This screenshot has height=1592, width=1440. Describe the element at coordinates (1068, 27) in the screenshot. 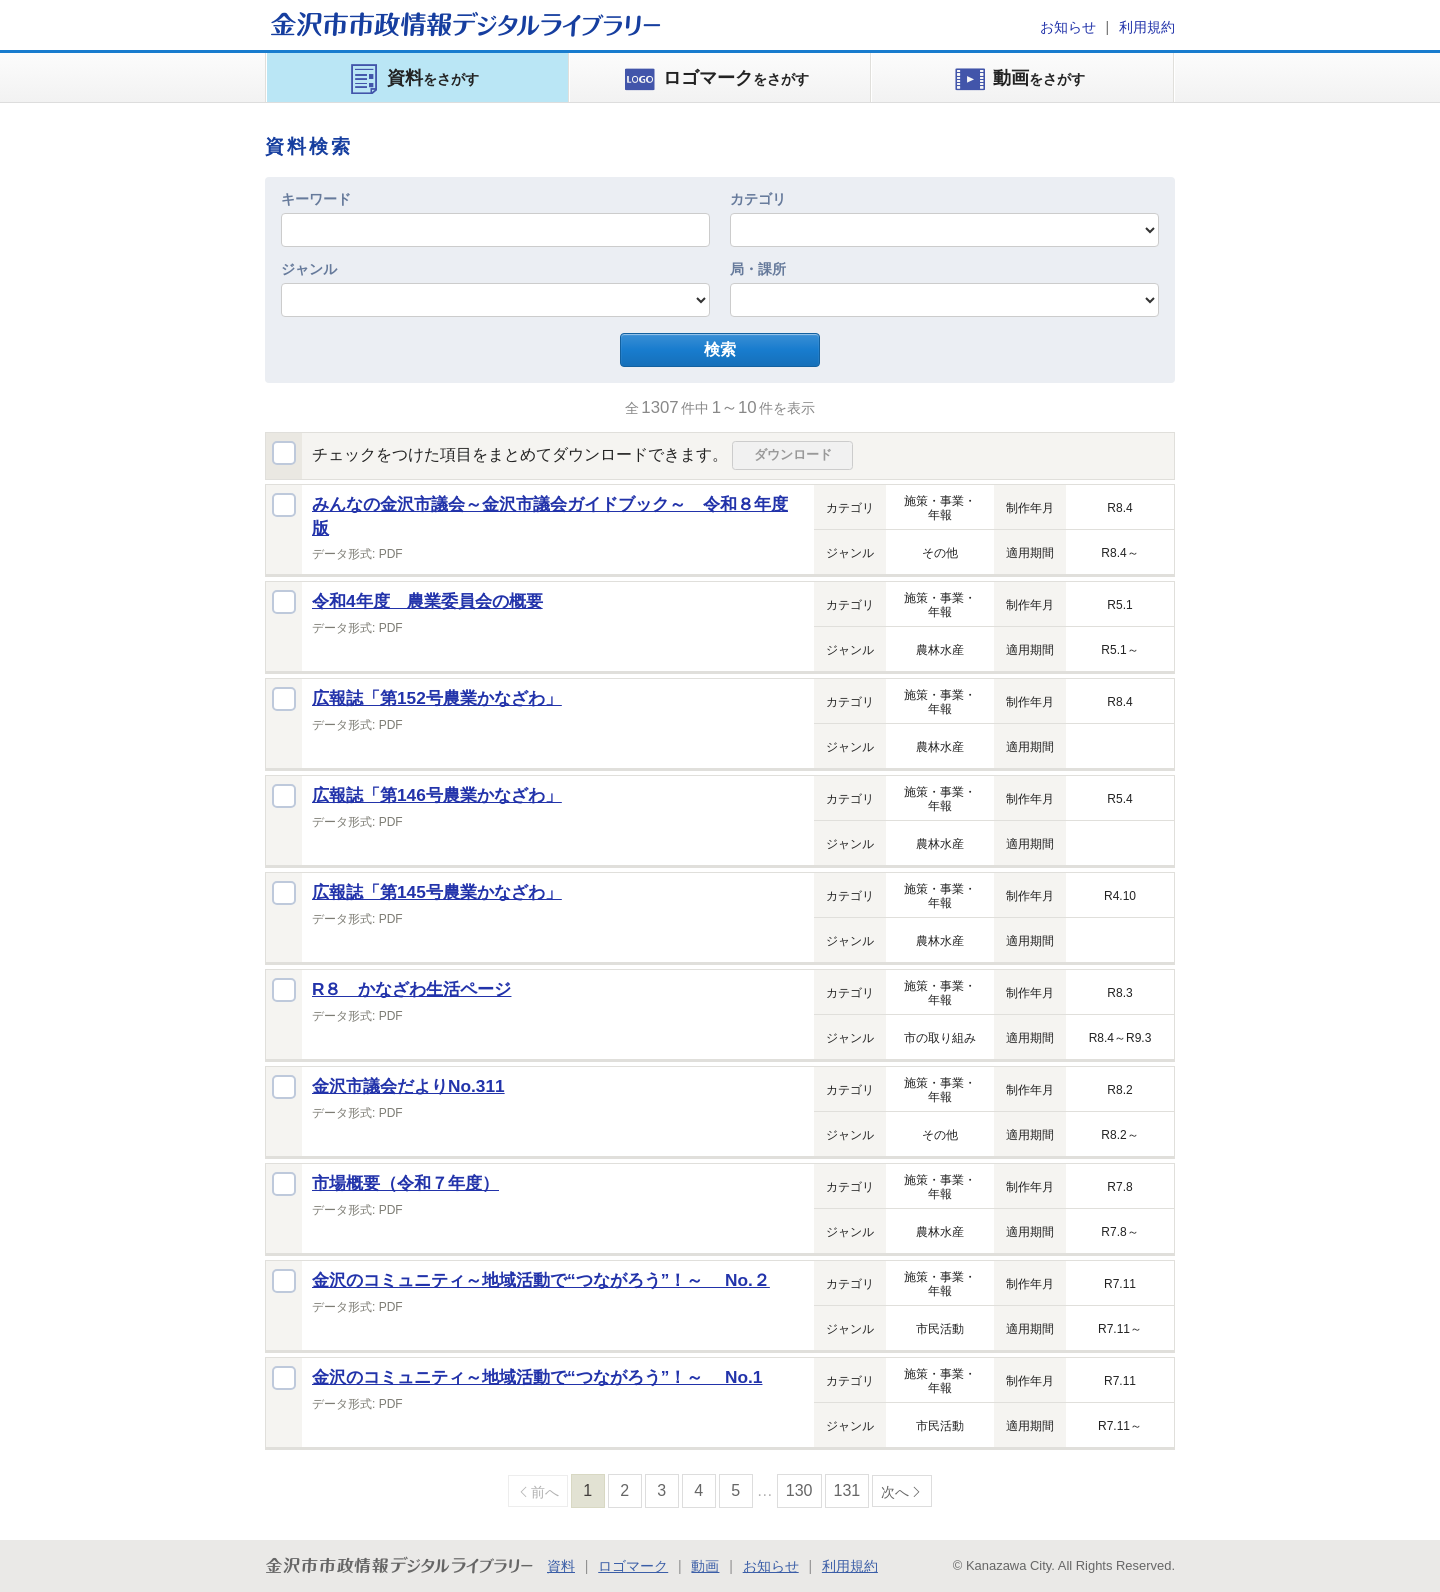

I see `お知らせ` at that location.